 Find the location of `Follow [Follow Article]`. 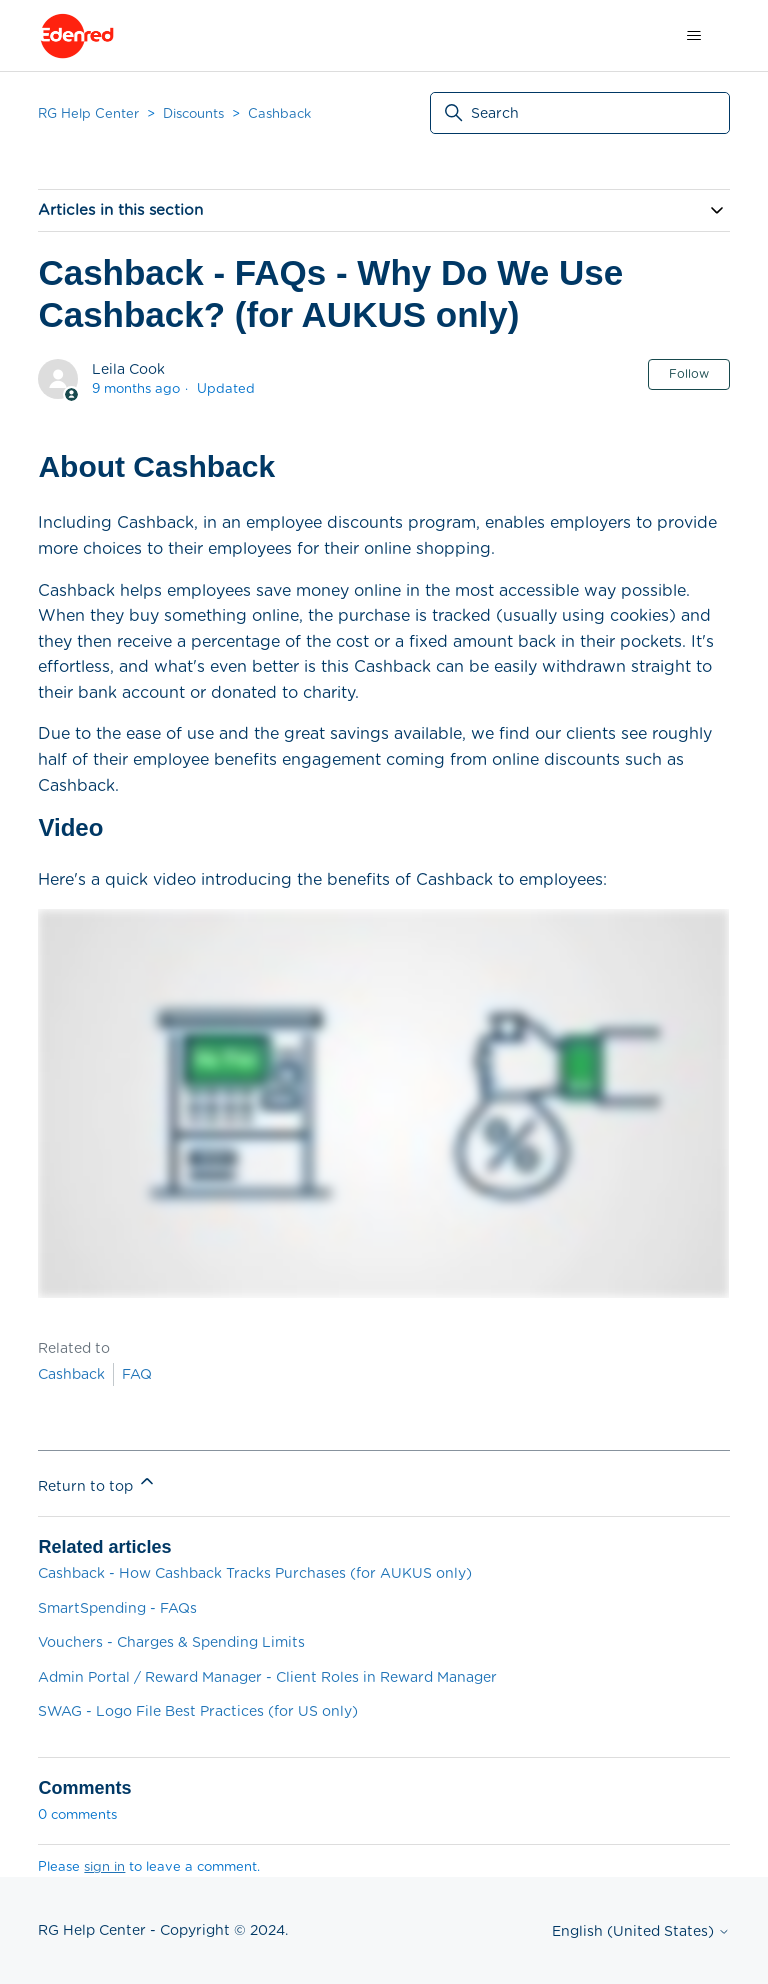

Follow [Follow Article] is located at coordinates (689, 373).